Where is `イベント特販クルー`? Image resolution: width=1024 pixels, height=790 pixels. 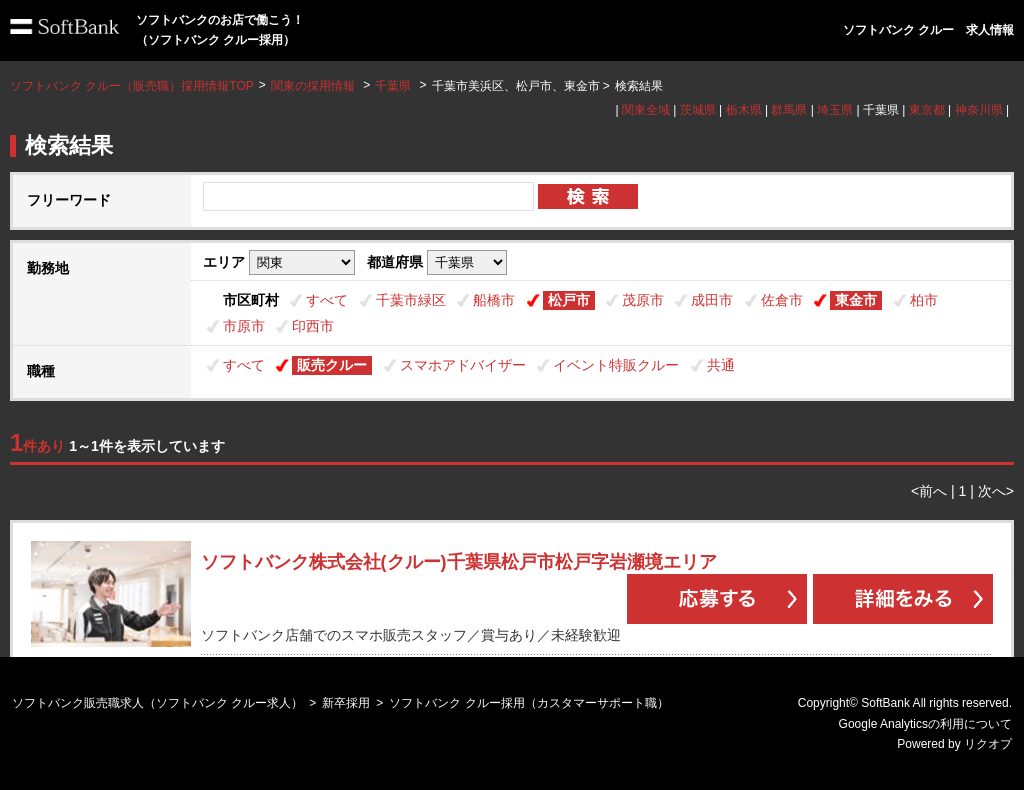
イベント特販クルー is located at coordinates (616, 365).